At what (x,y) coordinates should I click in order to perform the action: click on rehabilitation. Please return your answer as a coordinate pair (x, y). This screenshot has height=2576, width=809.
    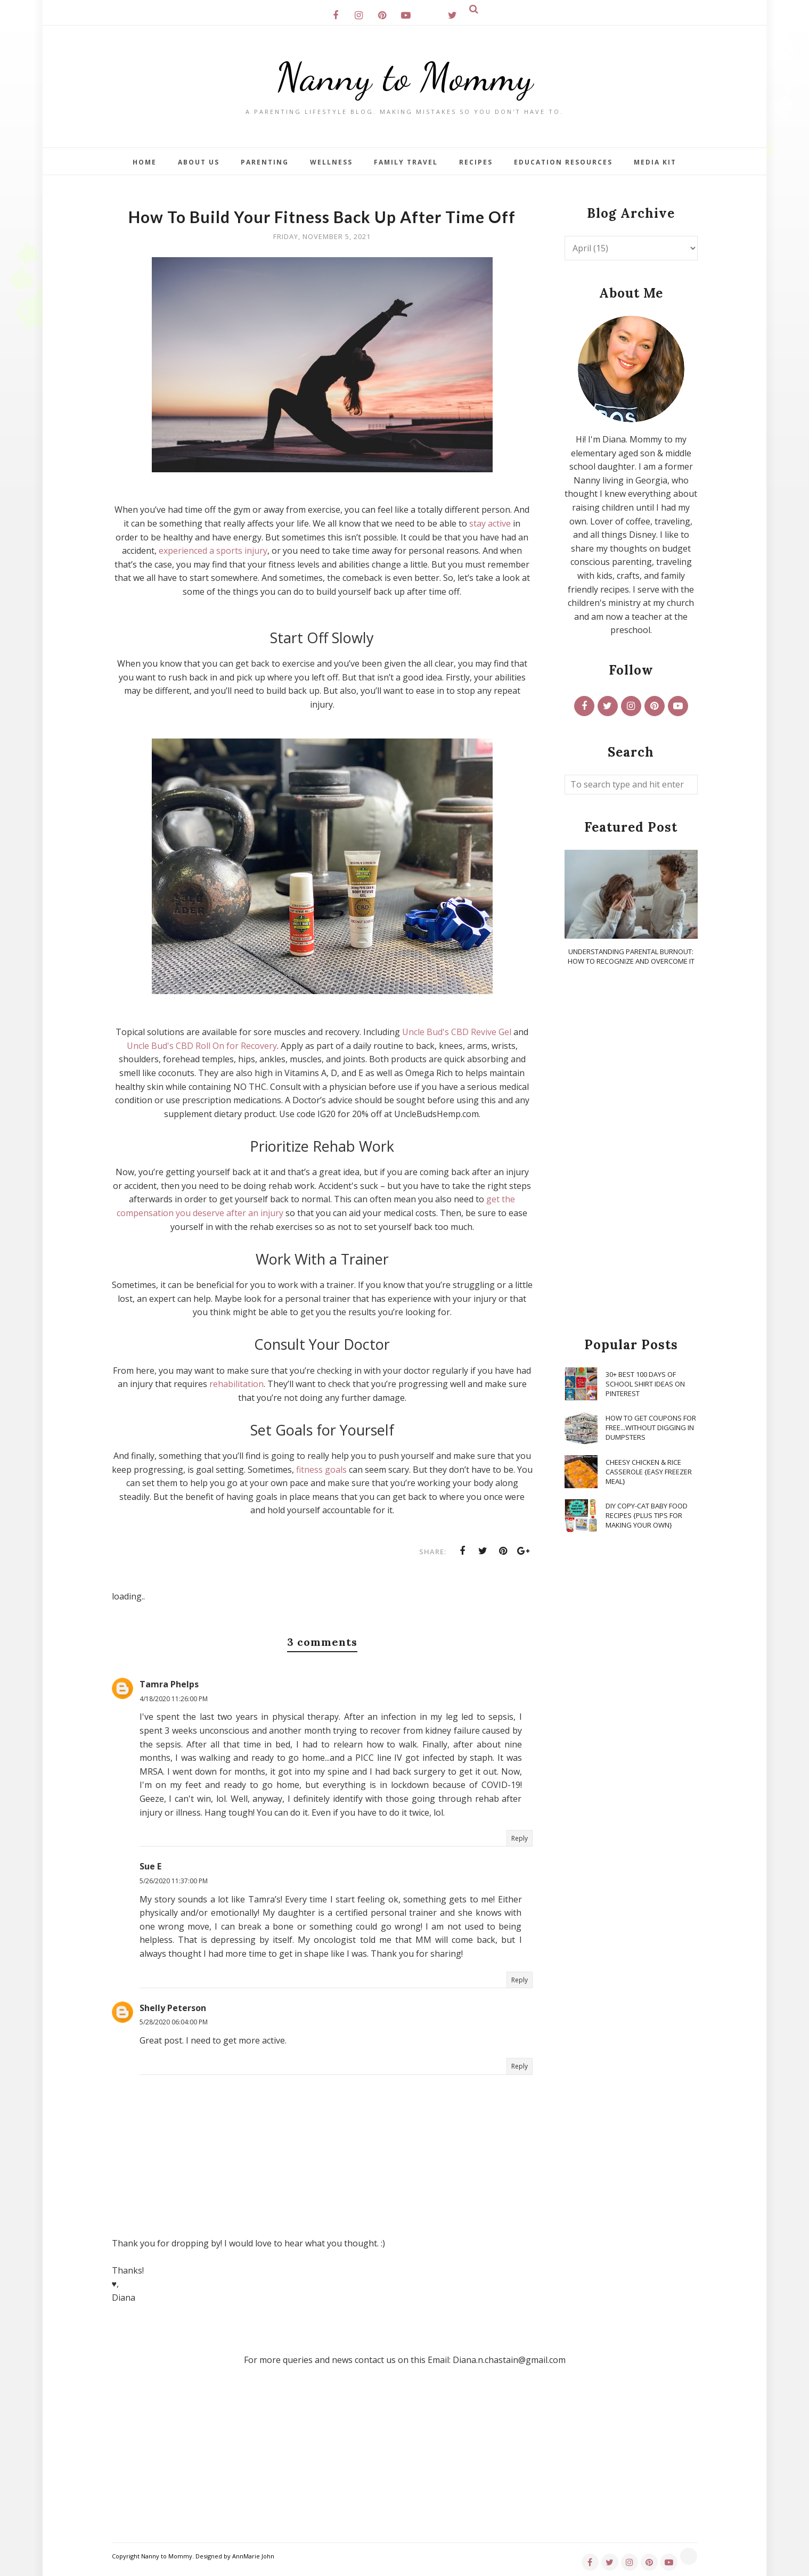
    Looking at the image, I should click on (236, 1384).